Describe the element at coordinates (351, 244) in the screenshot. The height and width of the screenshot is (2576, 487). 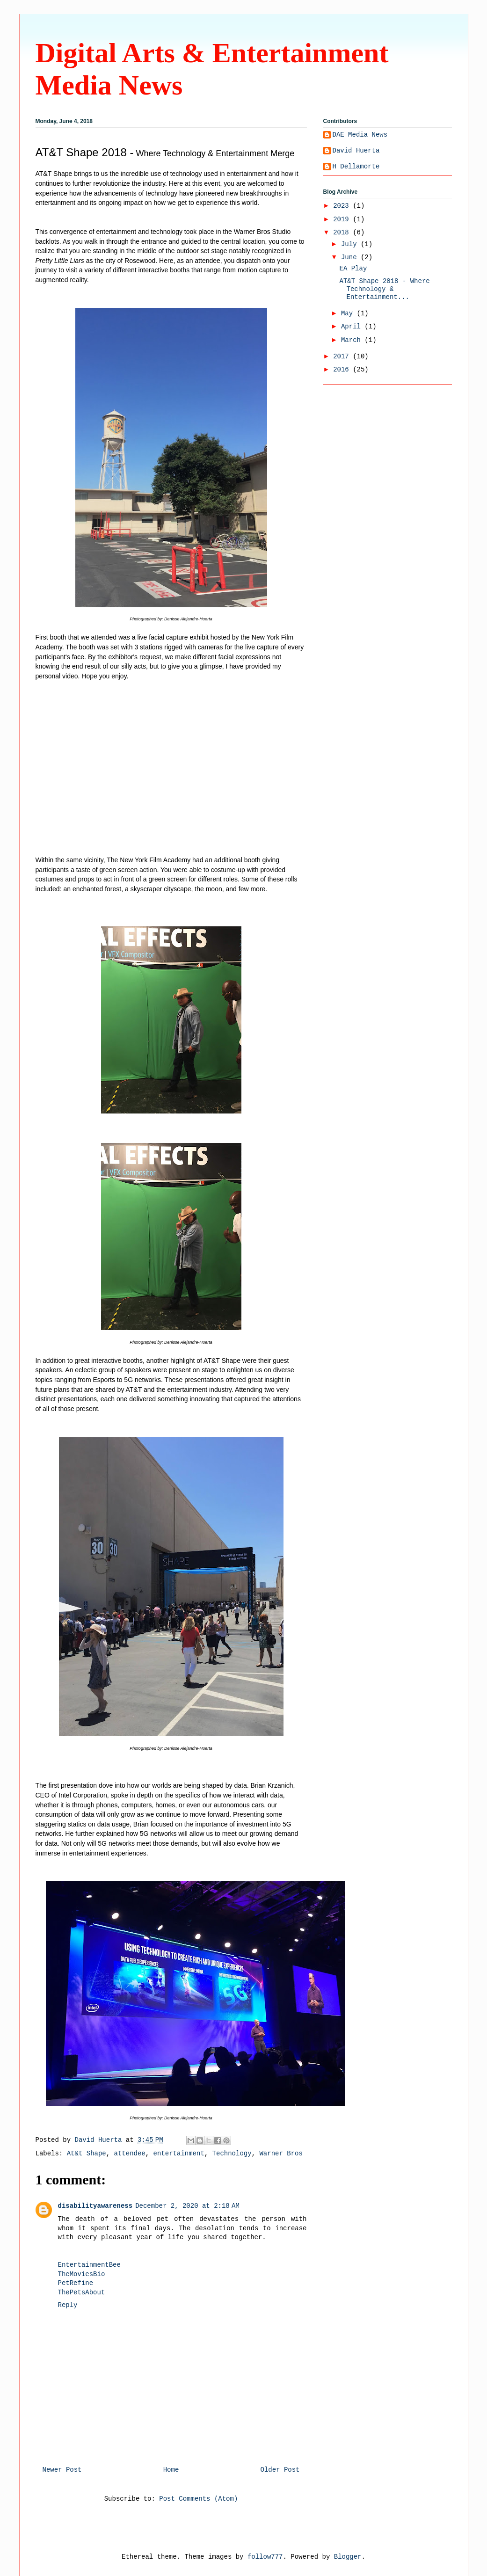
I see `July` at that location.